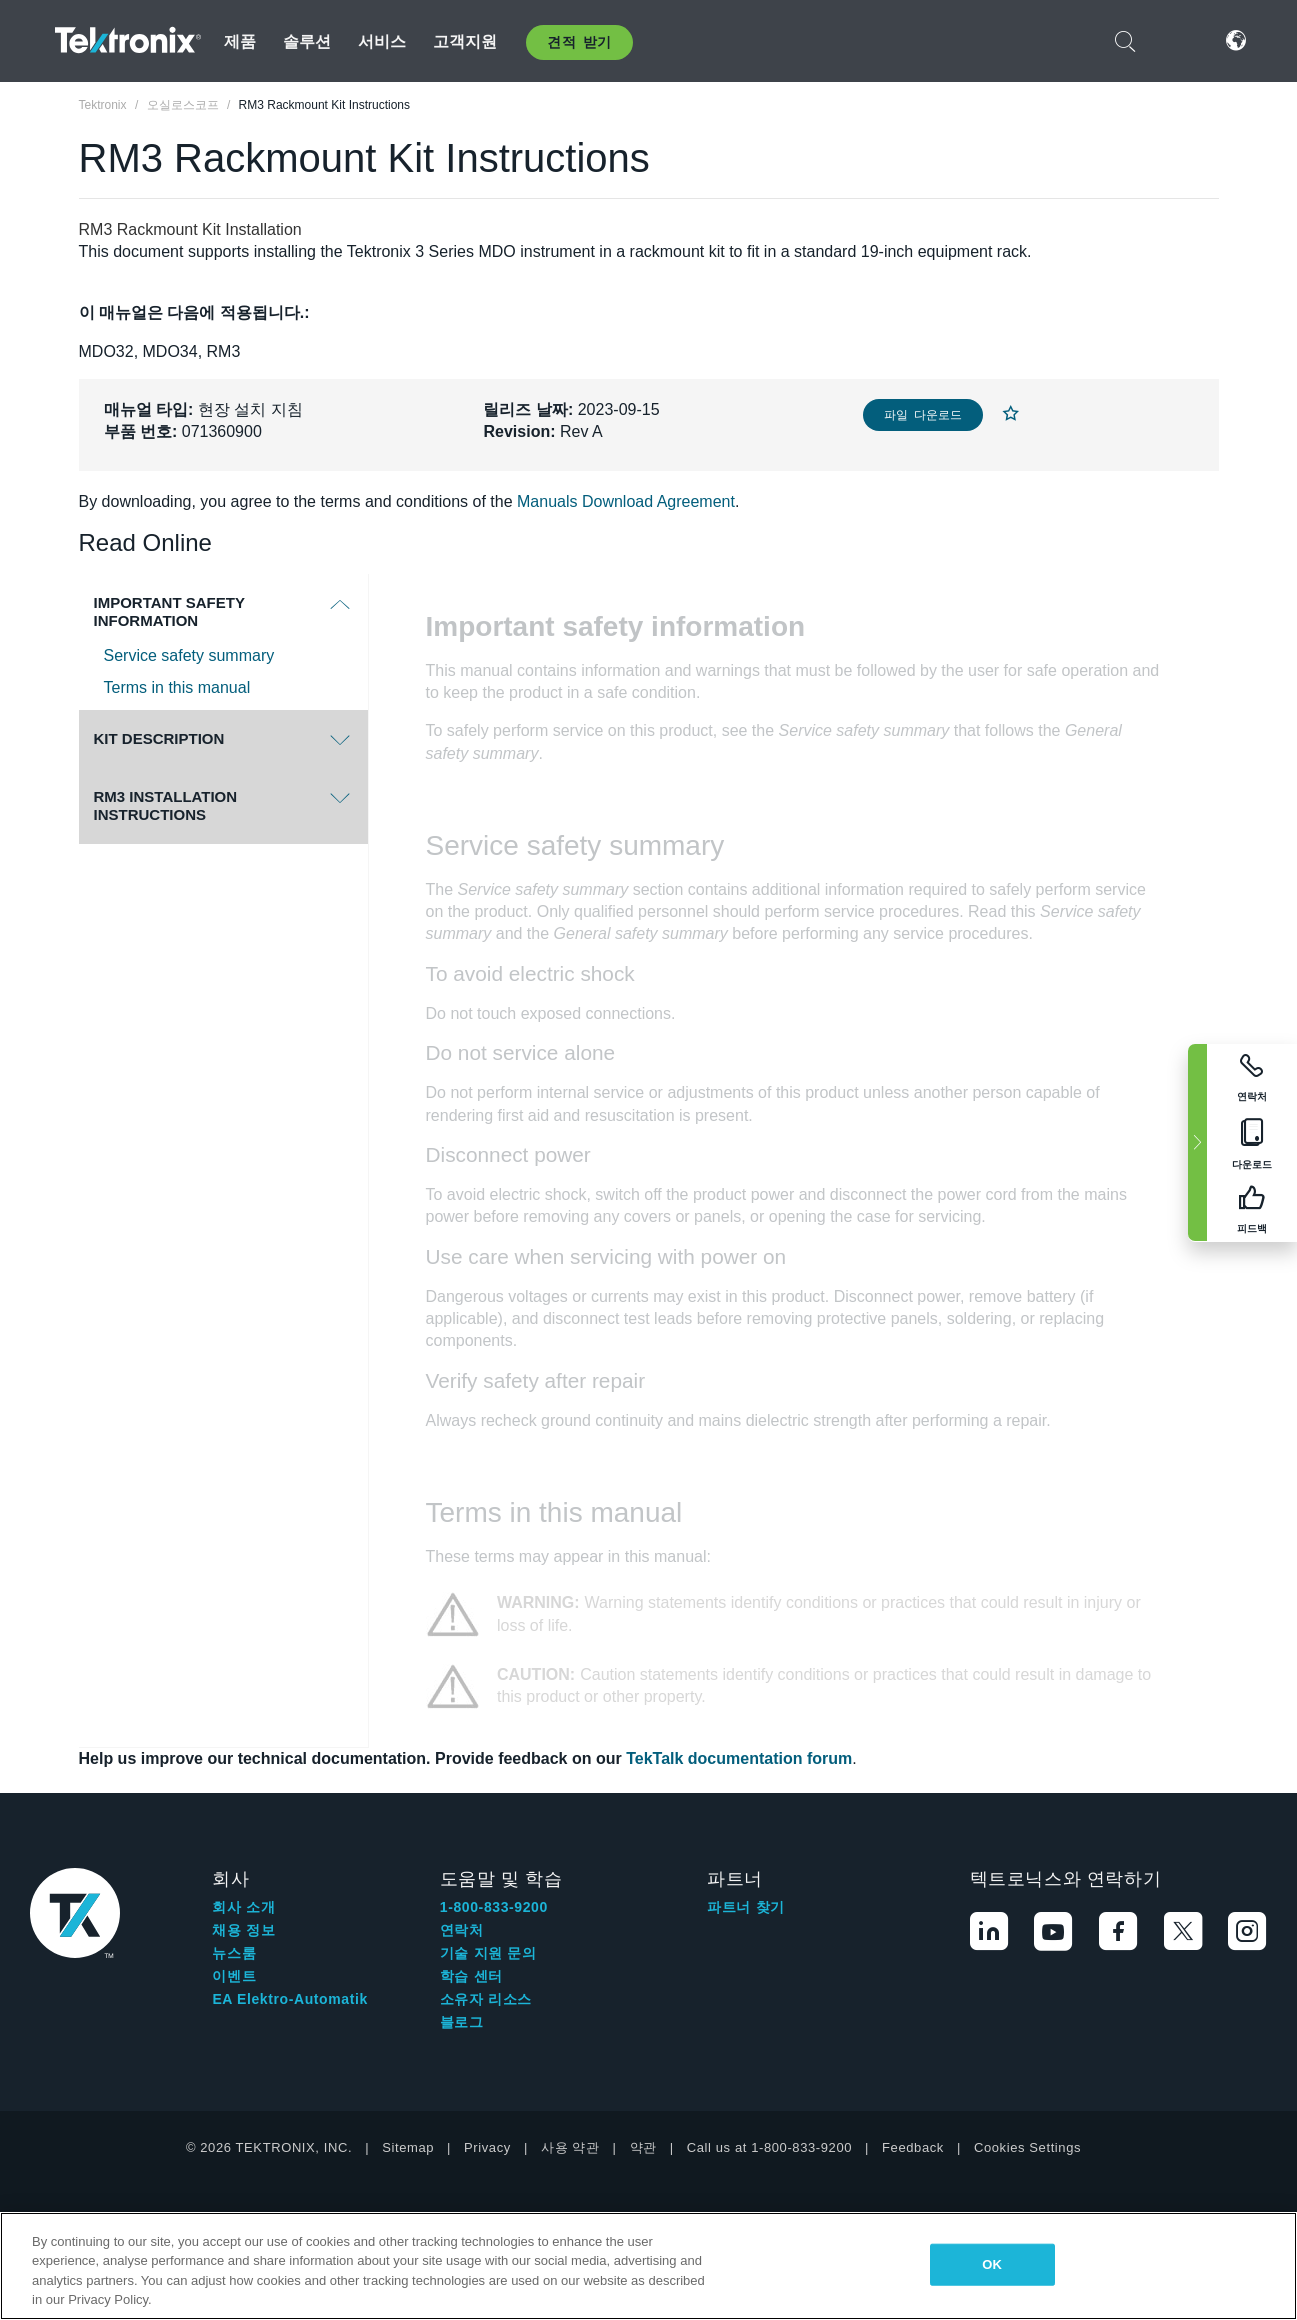 This screenshot has height=2320, width=1297. Describe the element at coordinates (643, 2147) in the screenshot. I see `약관` at that location.